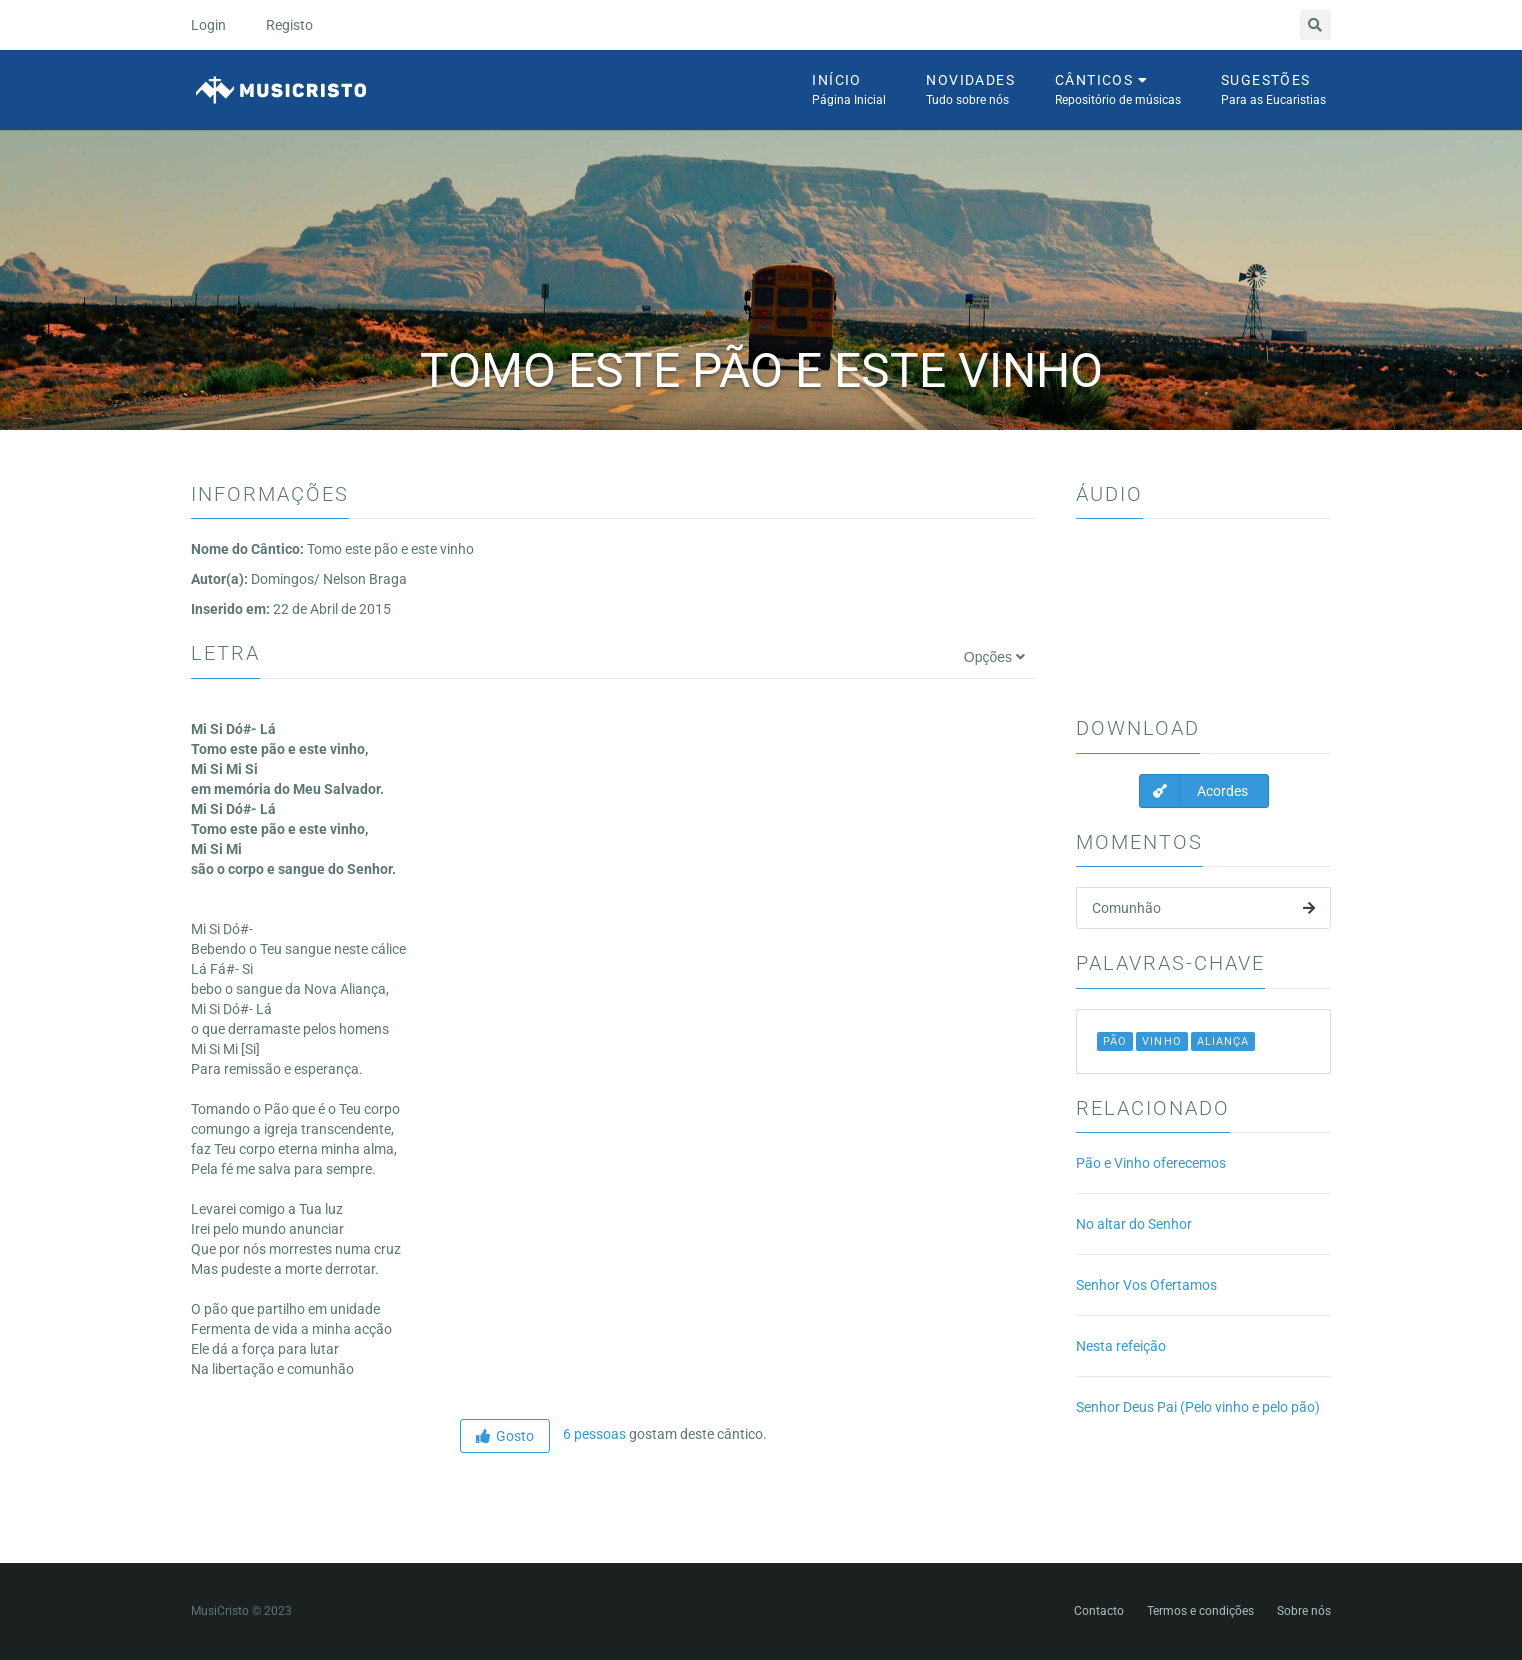 The image size is (1522, 1660). Describe the element at coordinates (1273, 91) in the screenshot. I see `Sugestões` at that location.